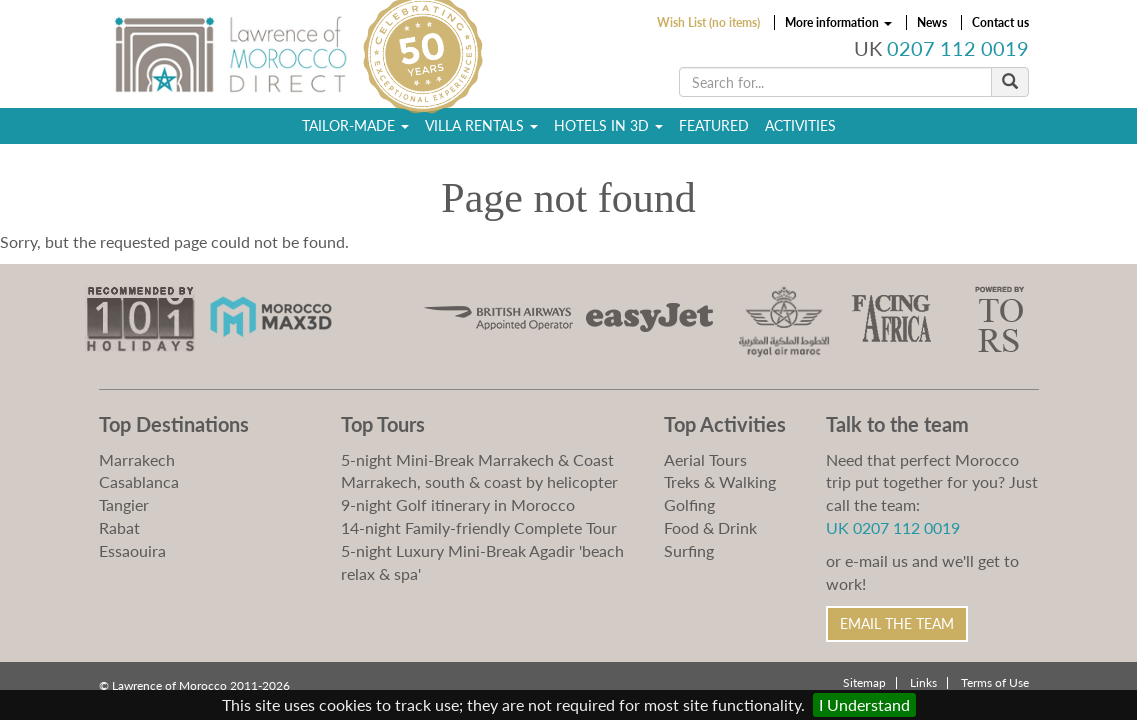  What do you see at coordinates (355, 125) in the screenshot?
I see `Tailor-Made` at bounding box center [355, 125].